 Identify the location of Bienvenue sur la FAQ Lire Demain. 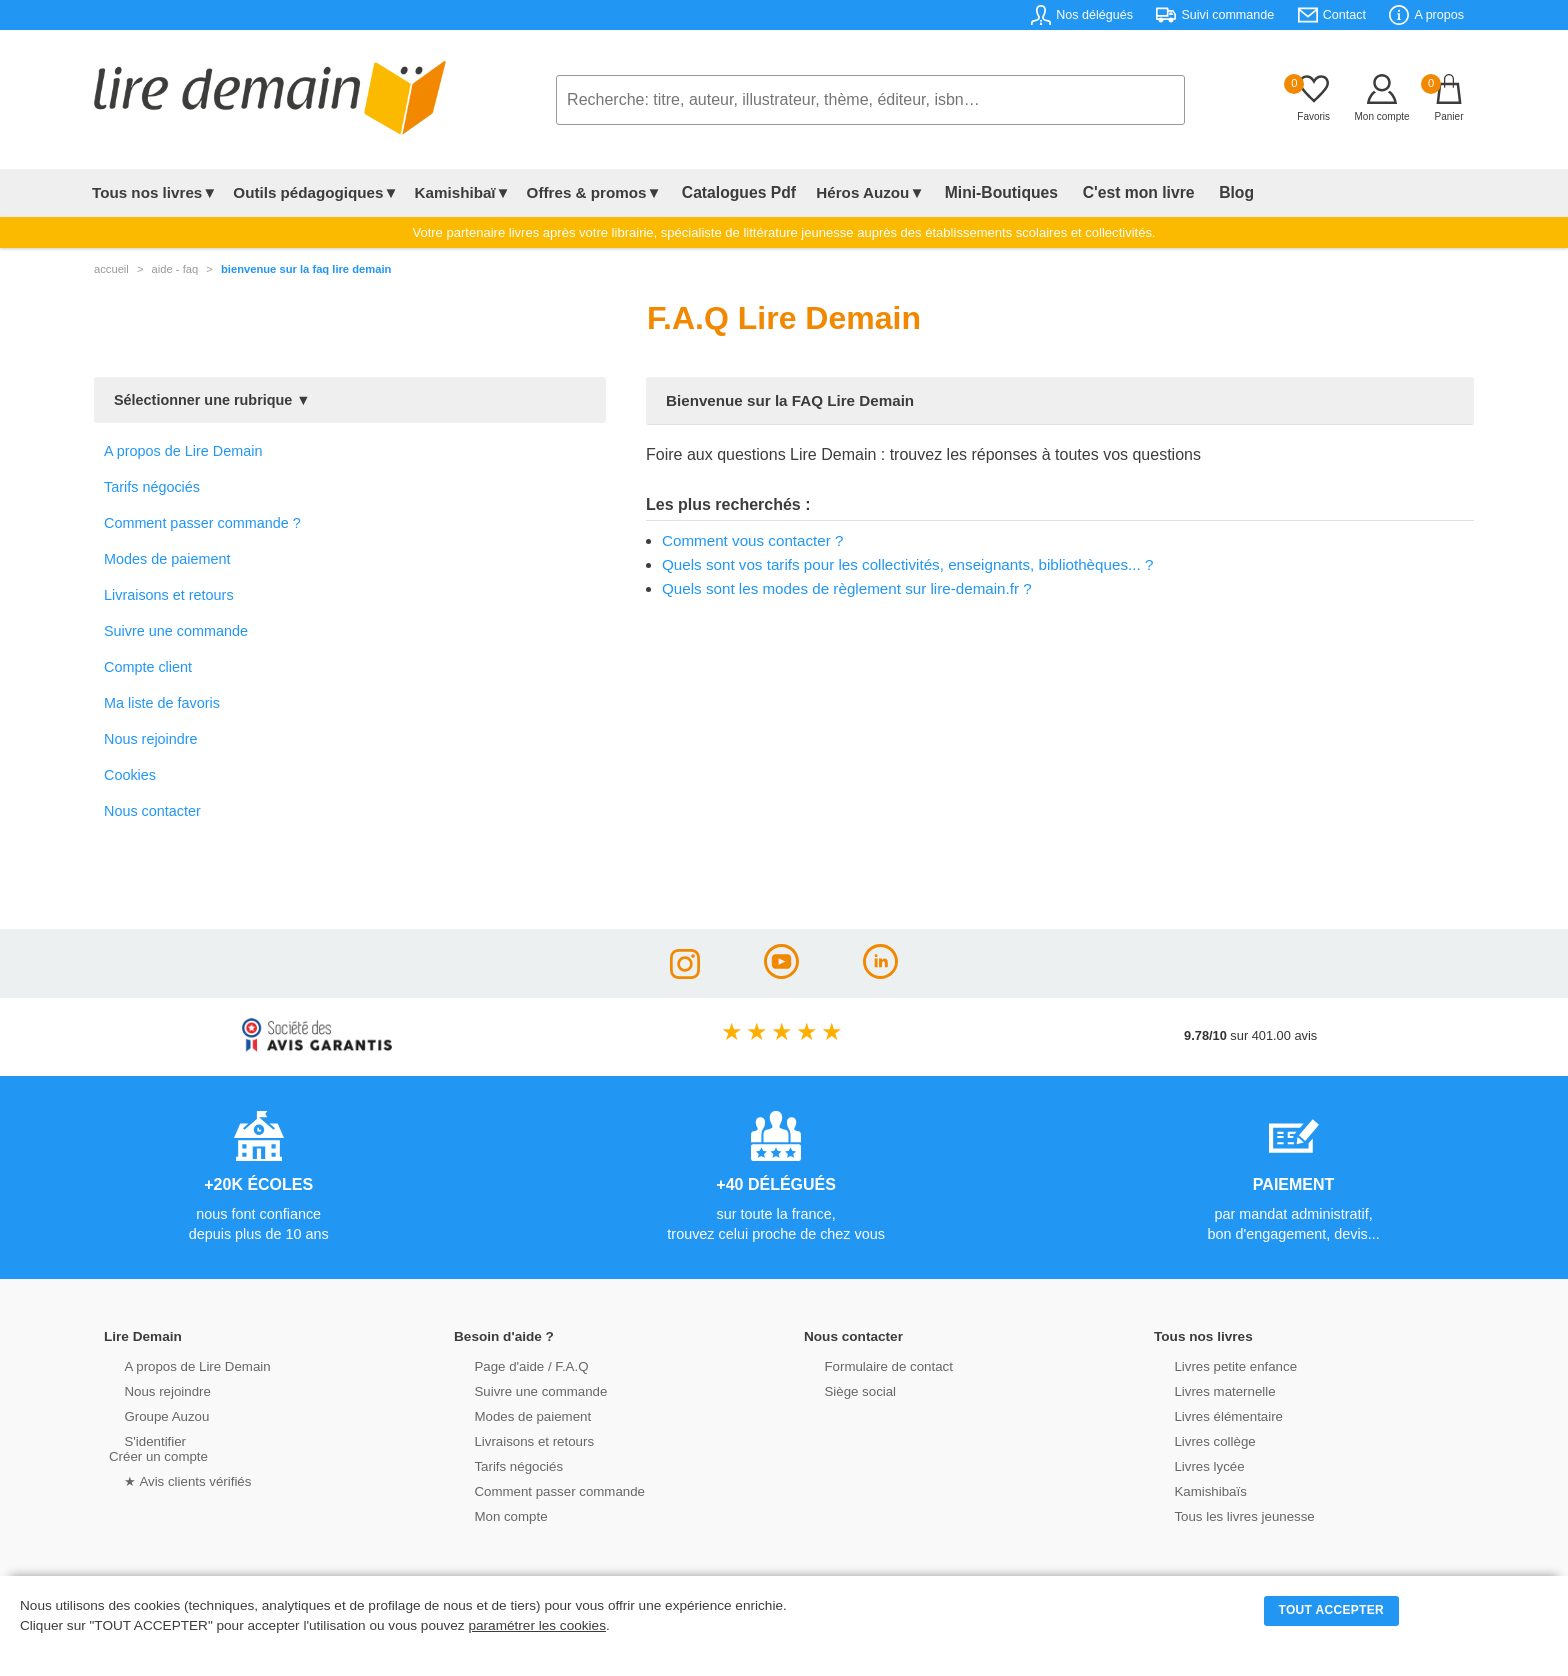
(306, 269).